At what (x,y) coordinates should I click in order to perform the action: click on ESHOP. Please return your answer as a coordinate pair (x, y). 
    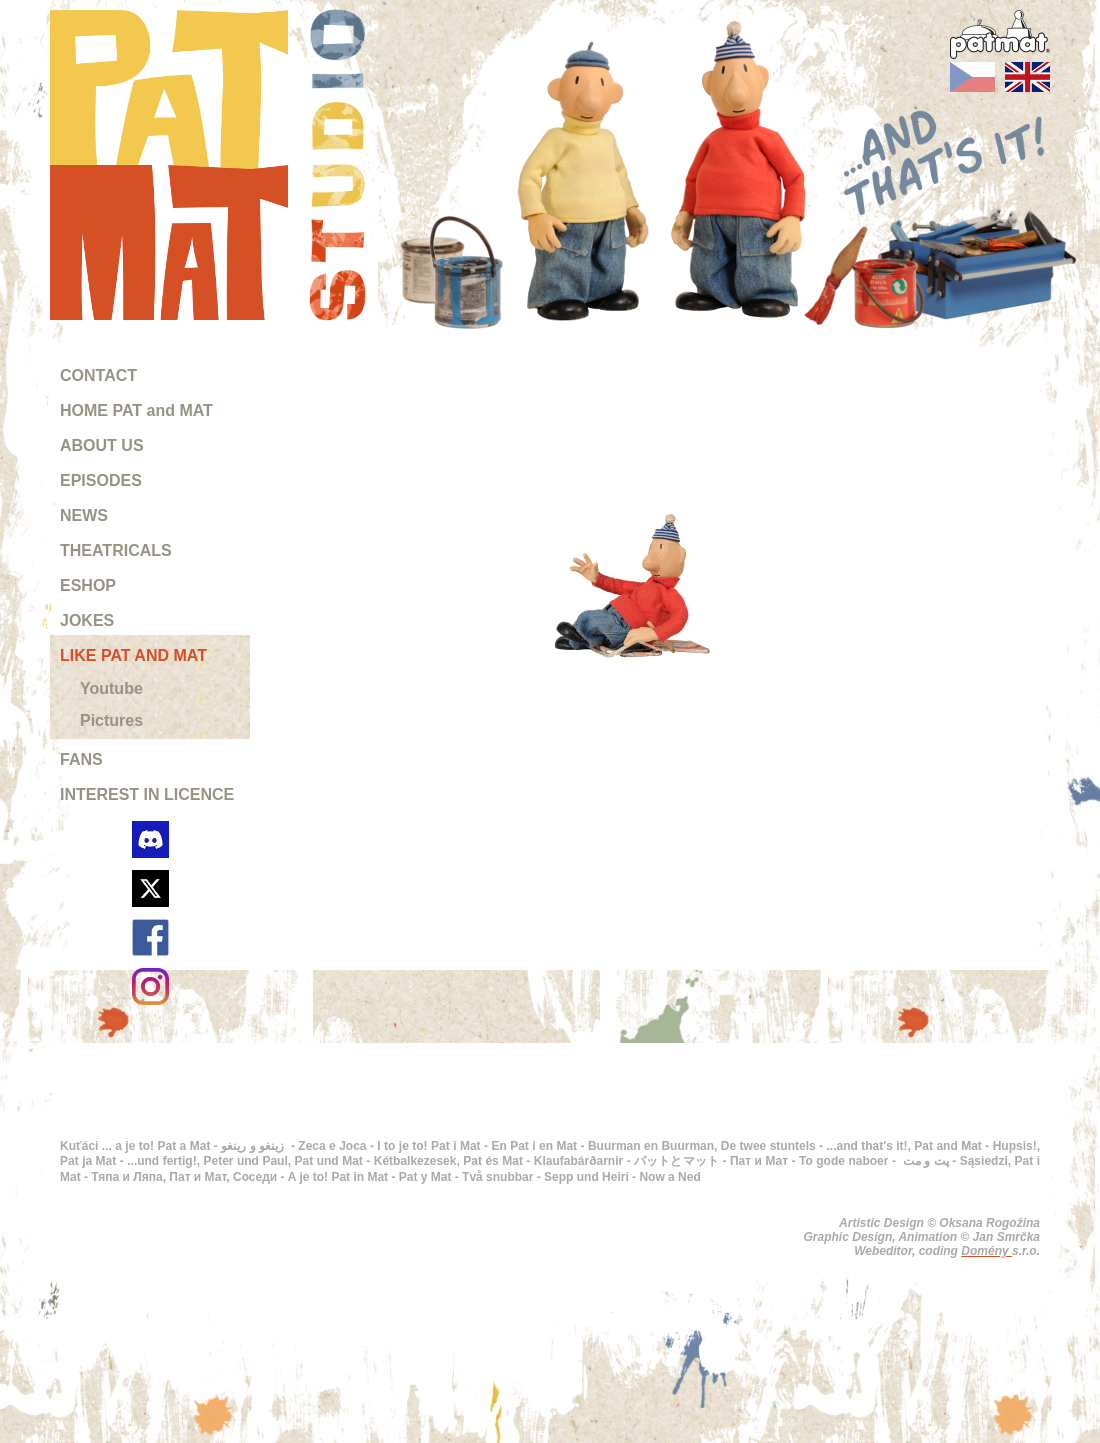
    Looking at the image, I should click on (88, 585).